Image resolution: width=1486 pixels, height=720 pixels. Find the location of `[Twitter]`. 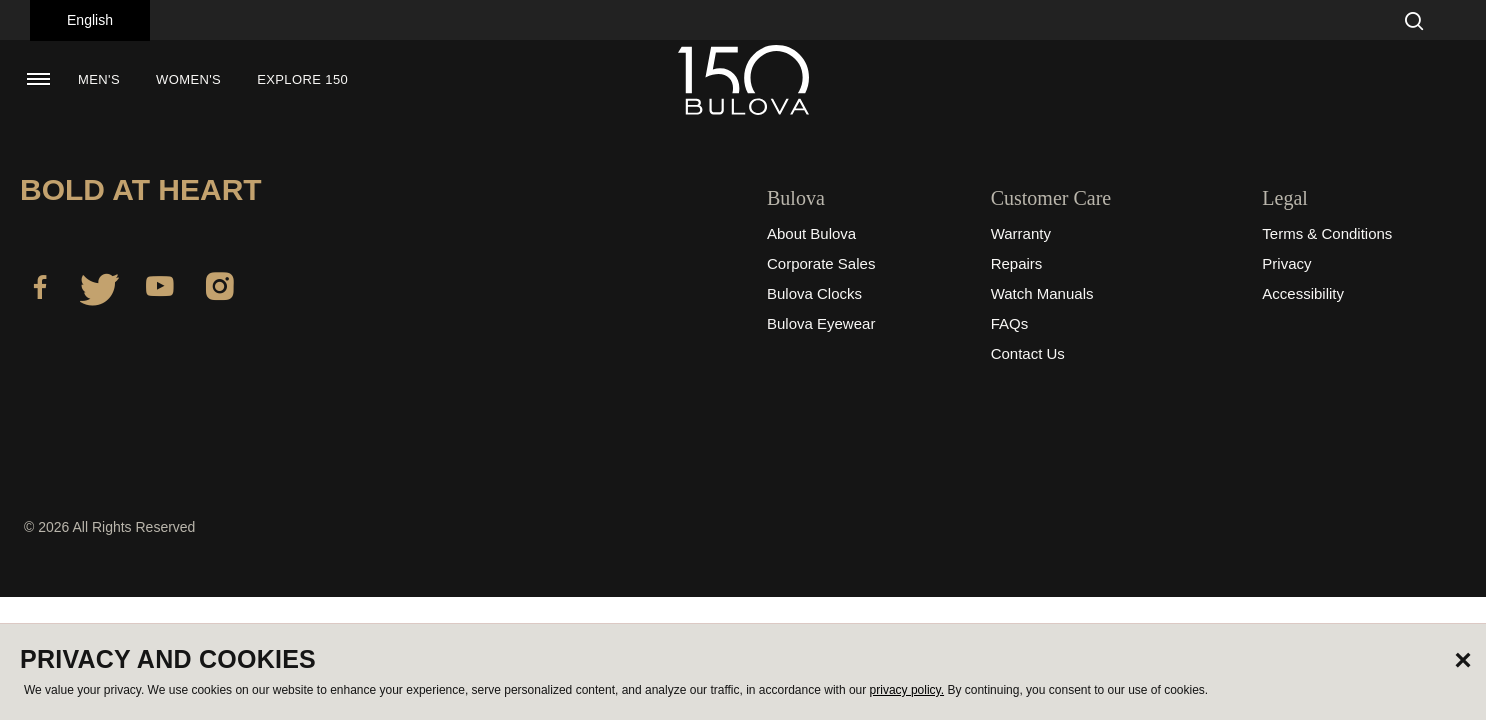

[Twitter] is located at coordinates (100, 290).